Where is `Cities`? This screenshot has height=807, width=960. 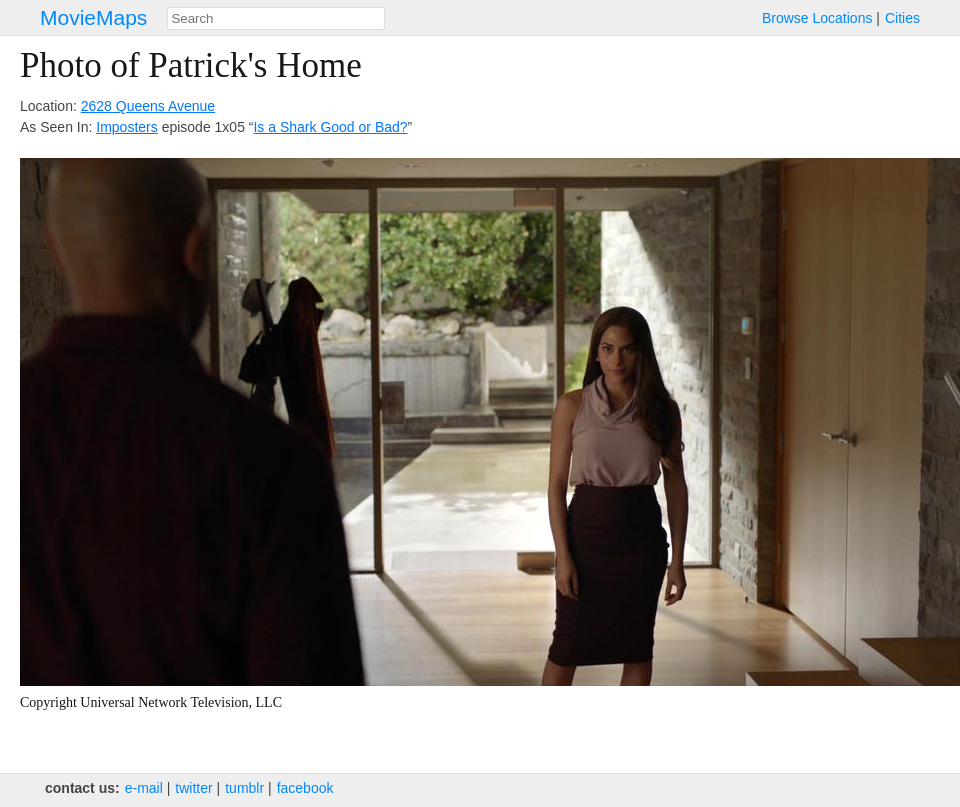
Cities is located at coordinates (902, 18).